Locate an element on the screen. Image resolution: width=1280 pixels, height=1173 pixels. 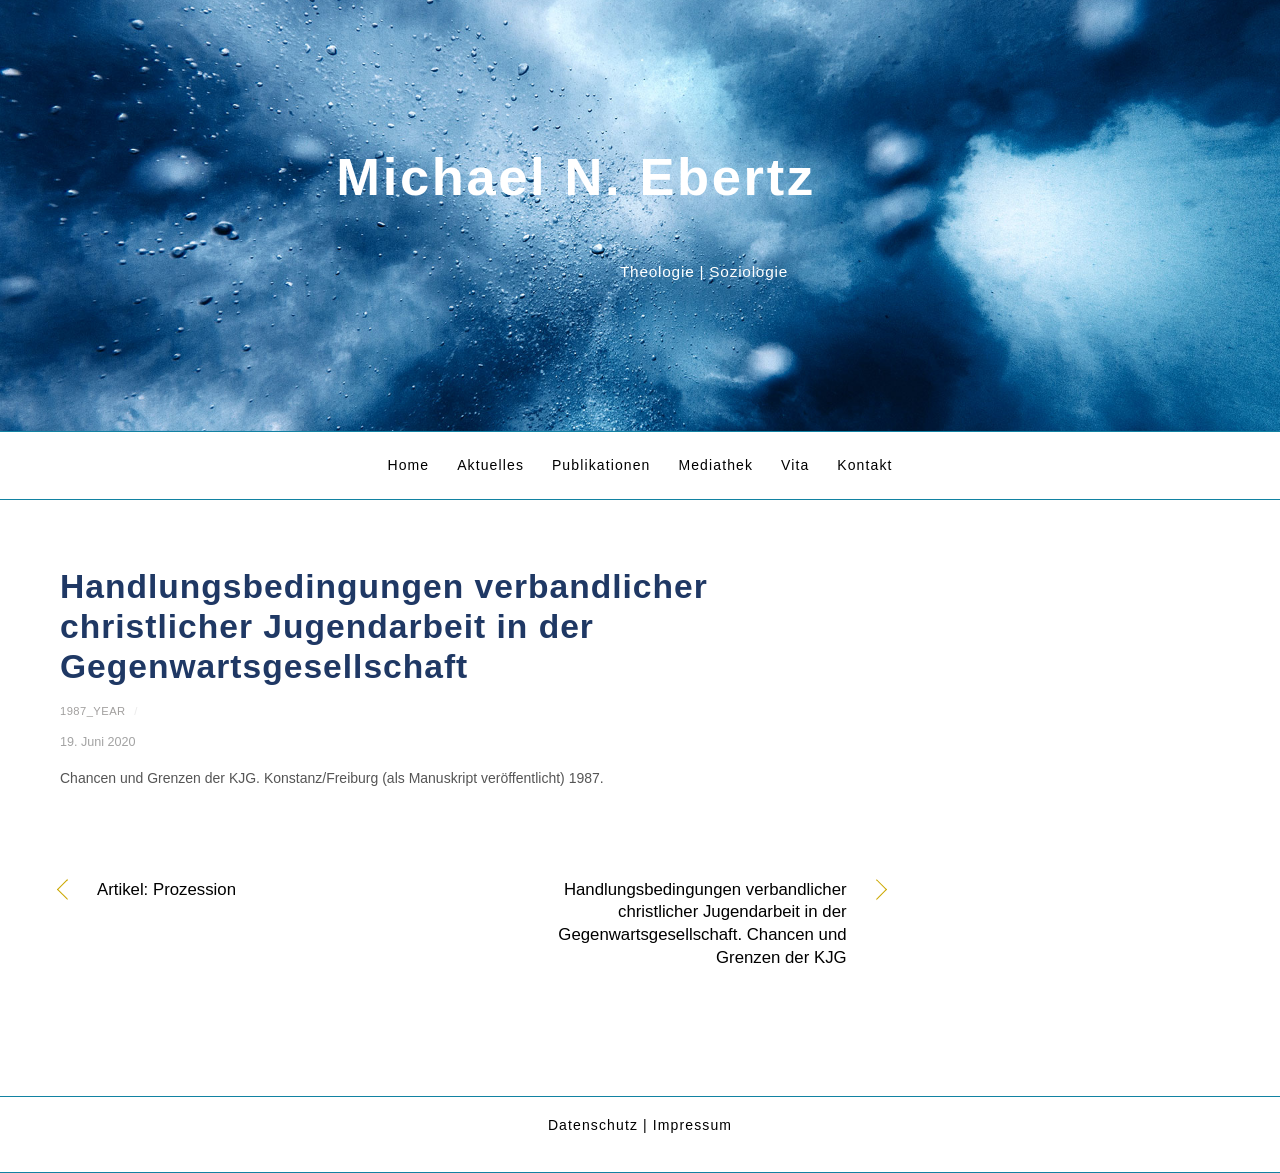
Vita is located at coordinates (795, 465).